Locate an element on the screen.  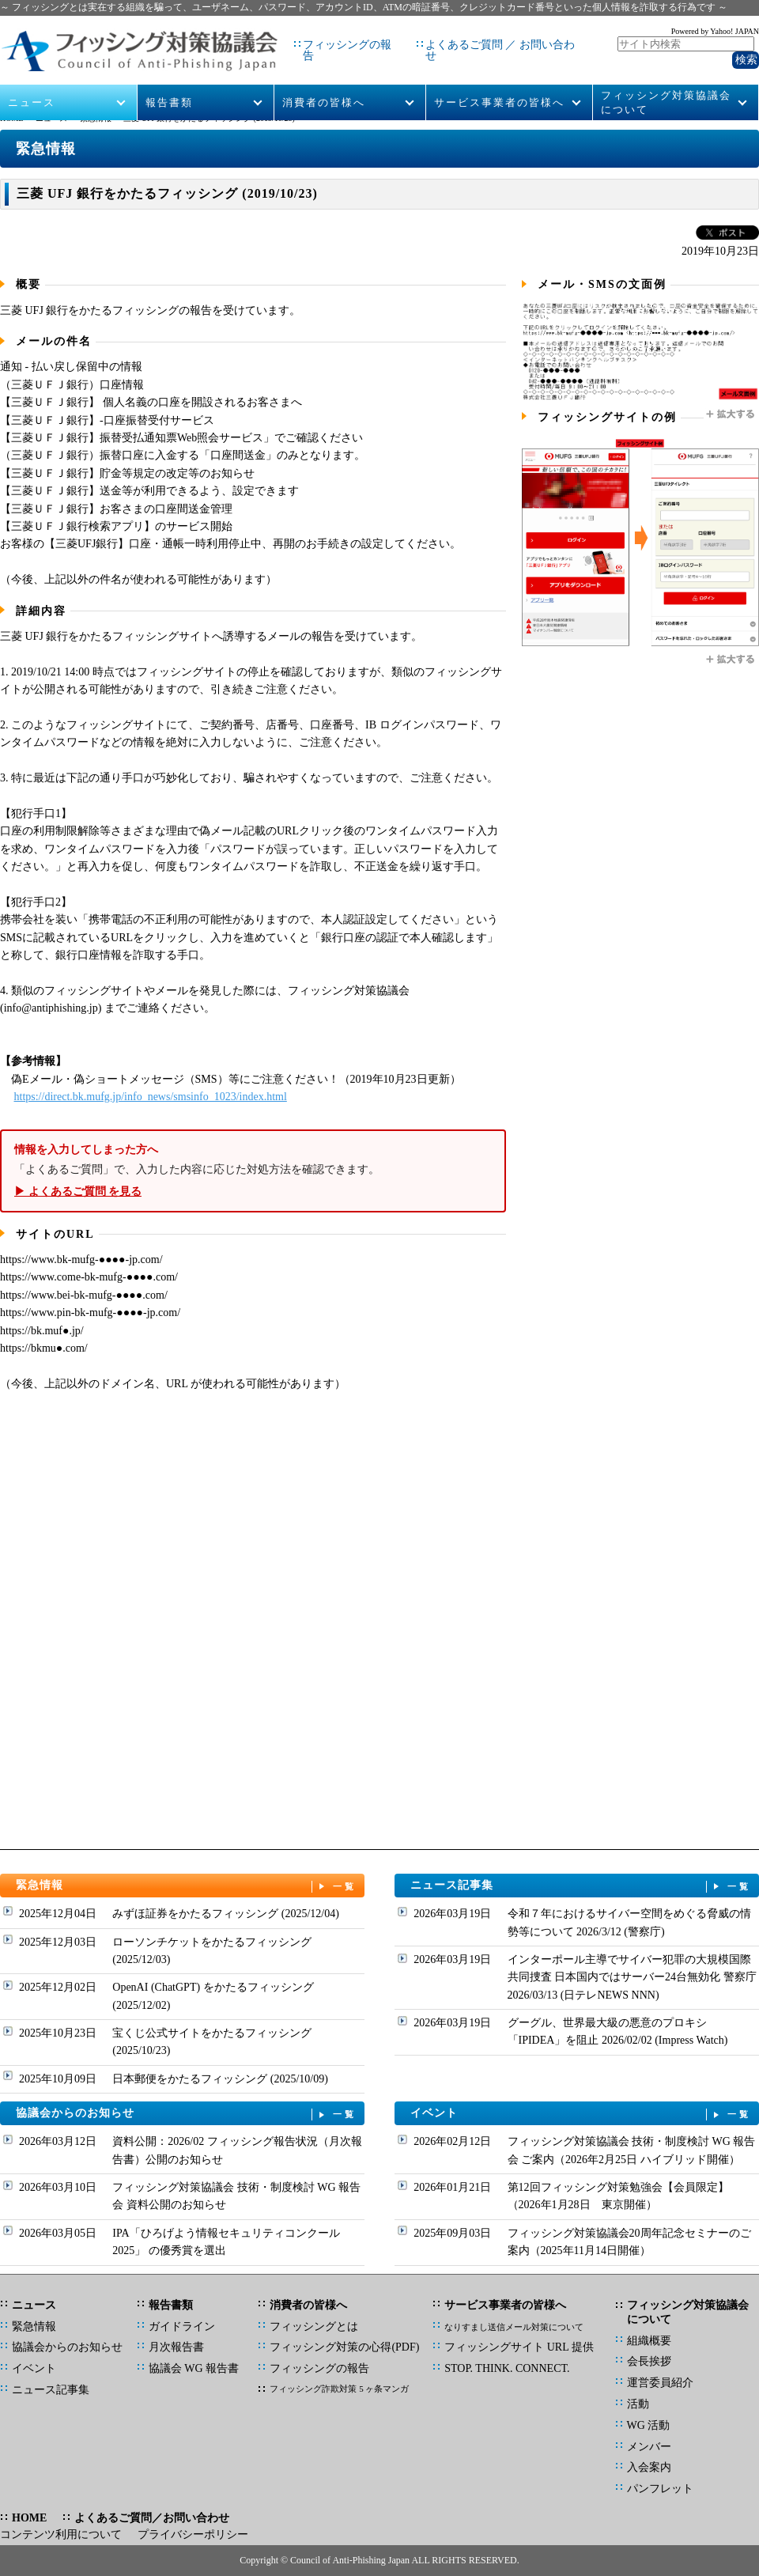
コンテンツ利用について is located at coordinates (61, 2534).